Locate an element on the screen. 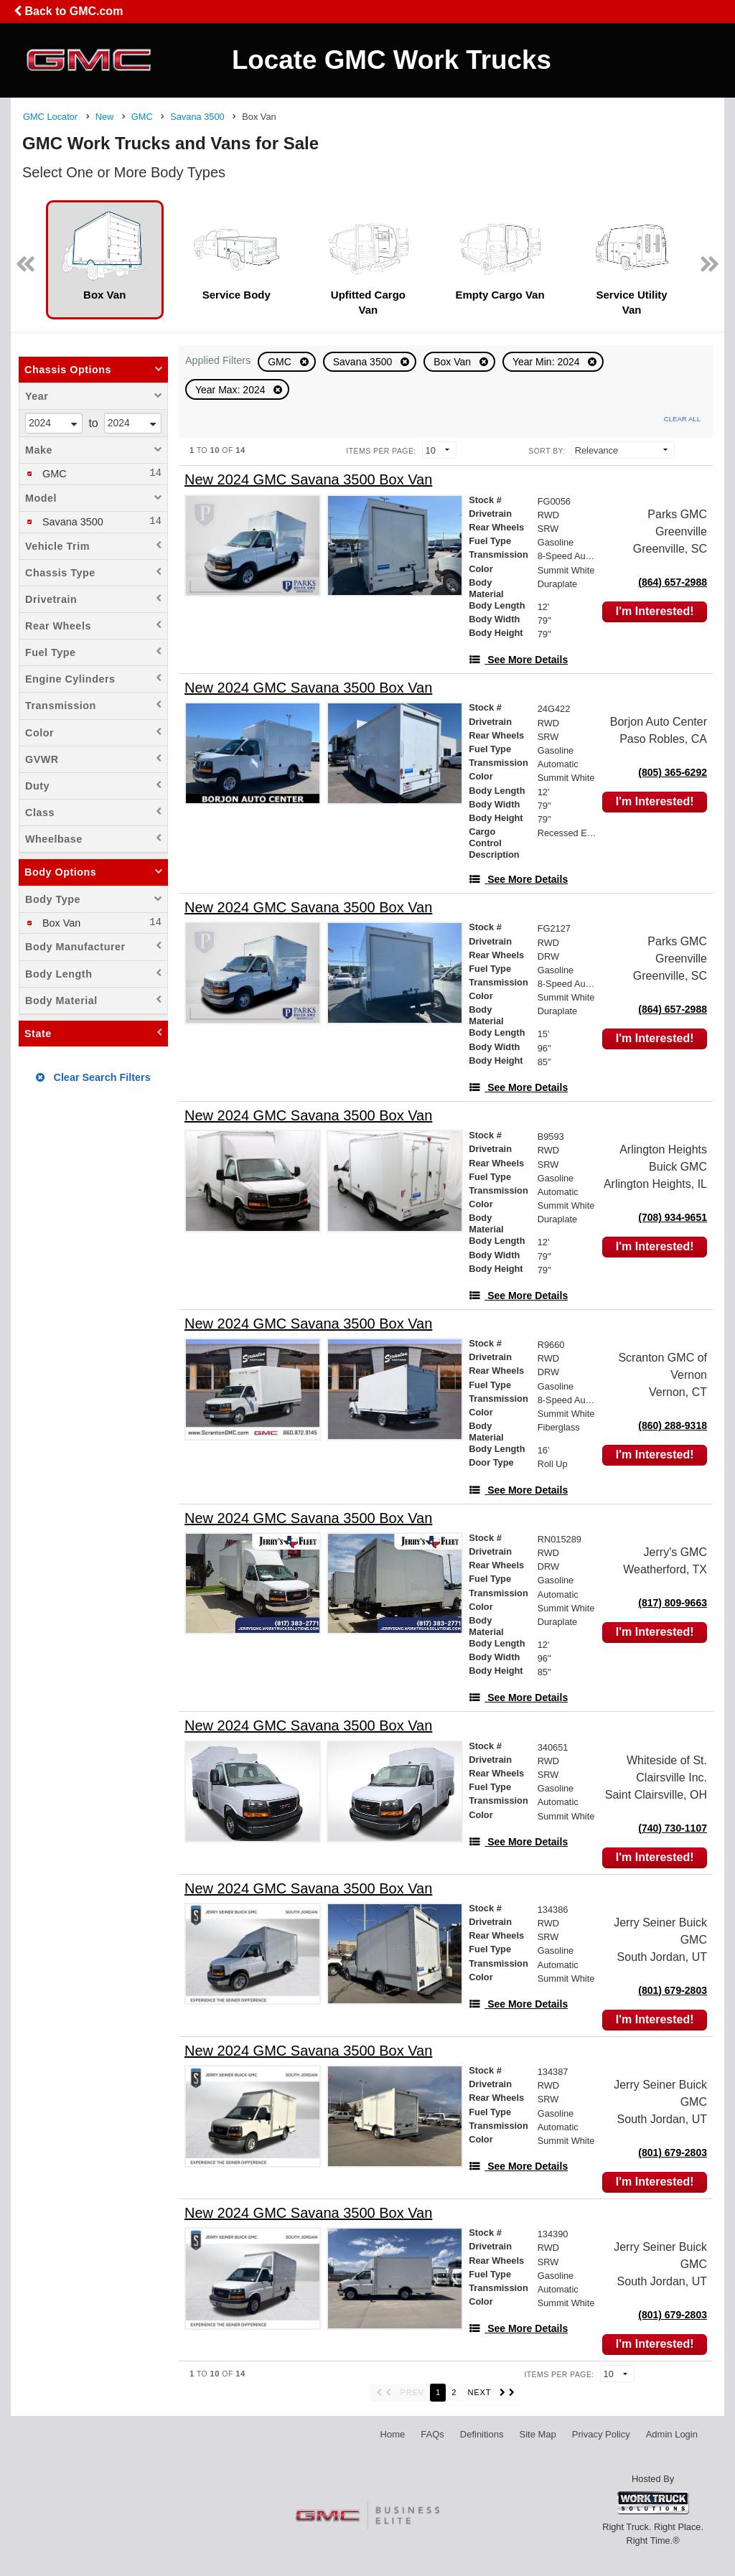  Clear All is located at coordinates (682, 419).